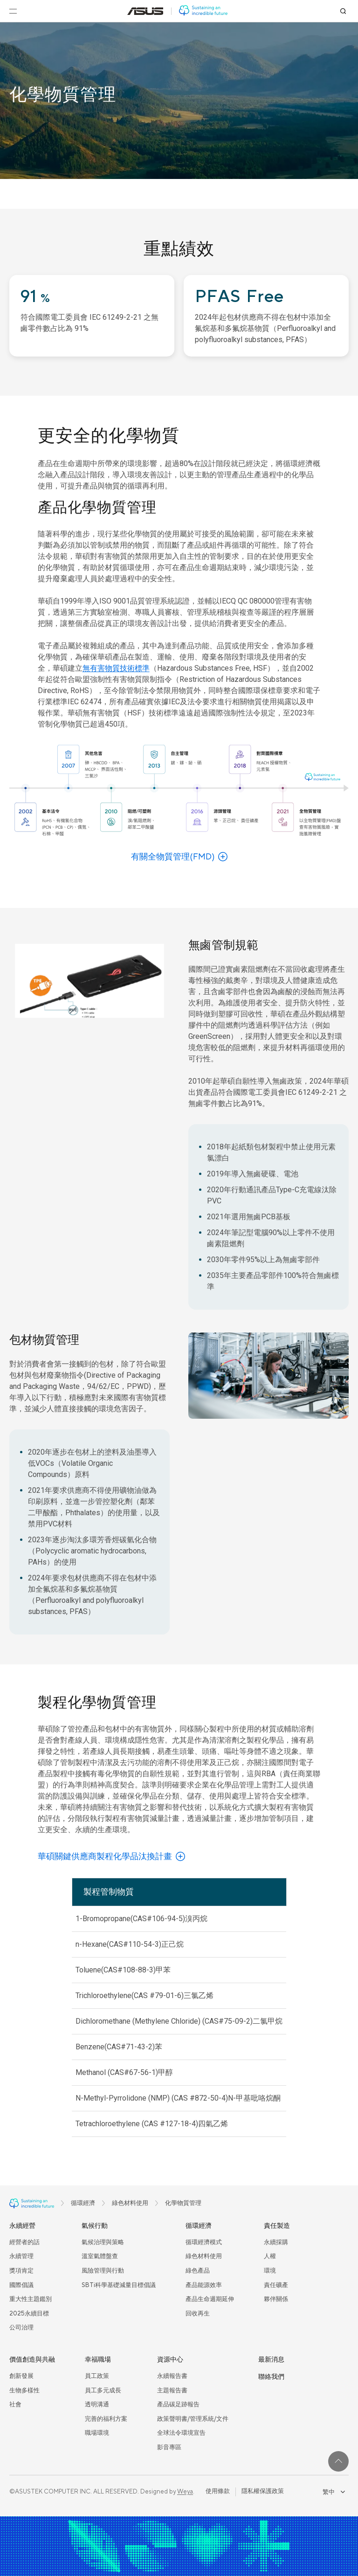 This screenshot has width=358, height=2576. I want to click on 透明溝通, so click(97, 2404).